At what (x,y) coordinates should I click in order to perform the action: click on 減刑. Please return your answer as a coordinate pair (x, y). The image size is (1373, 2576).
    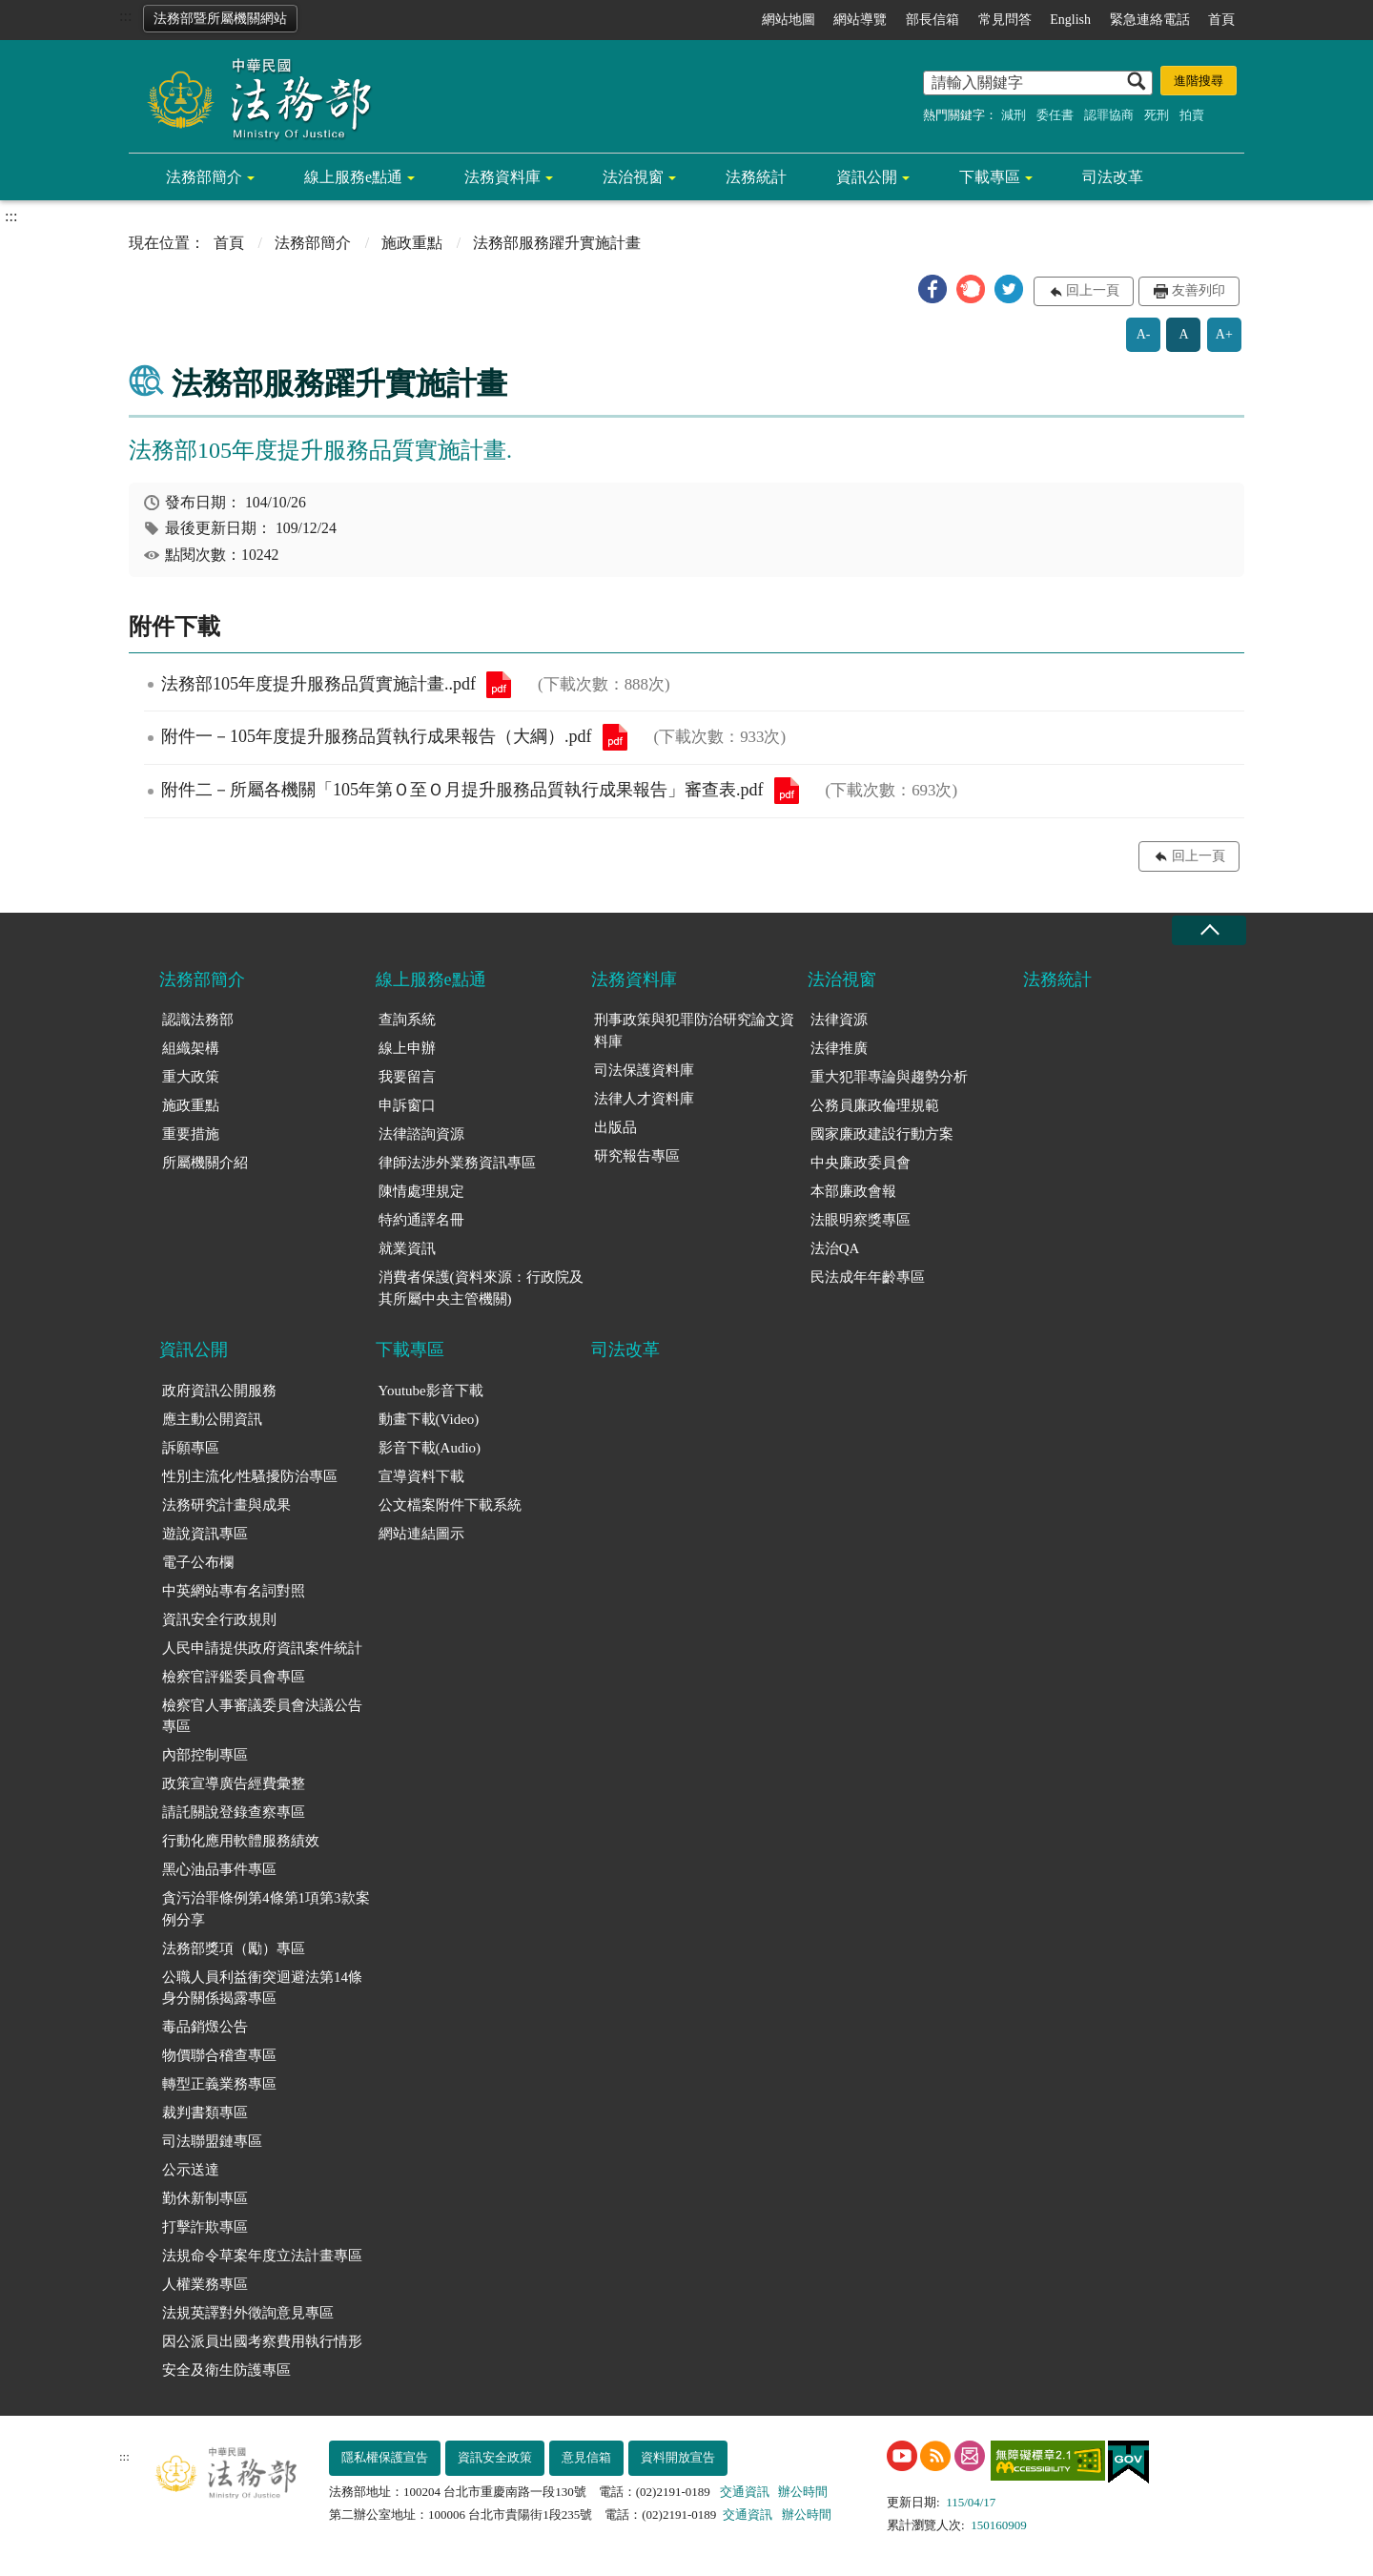
    Looking at the image, I should click on (1013, 115).